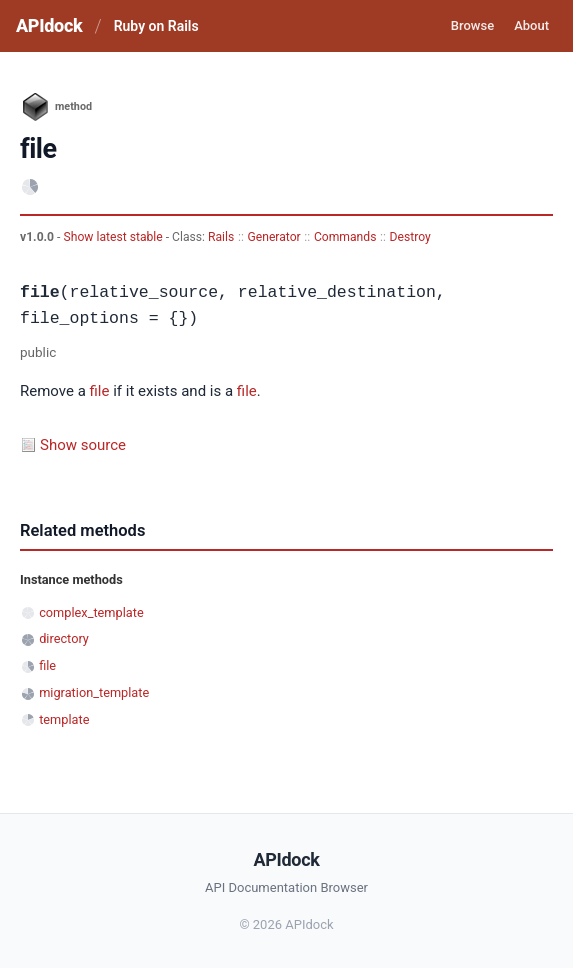 The width and height of the screenshot is (573, 968). I want to click on Show latest stable, so click(114, 237).